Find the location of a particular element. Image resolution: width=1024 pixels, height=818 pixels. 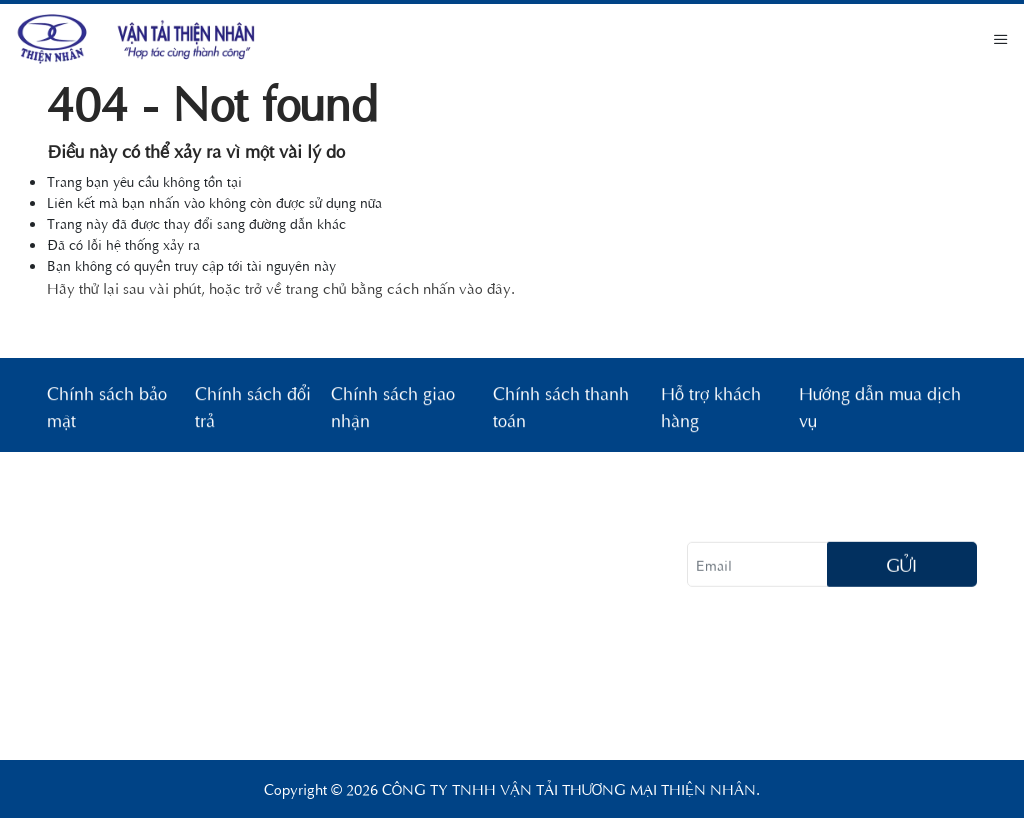

[tiktok] is located at coordinates (857, 640).